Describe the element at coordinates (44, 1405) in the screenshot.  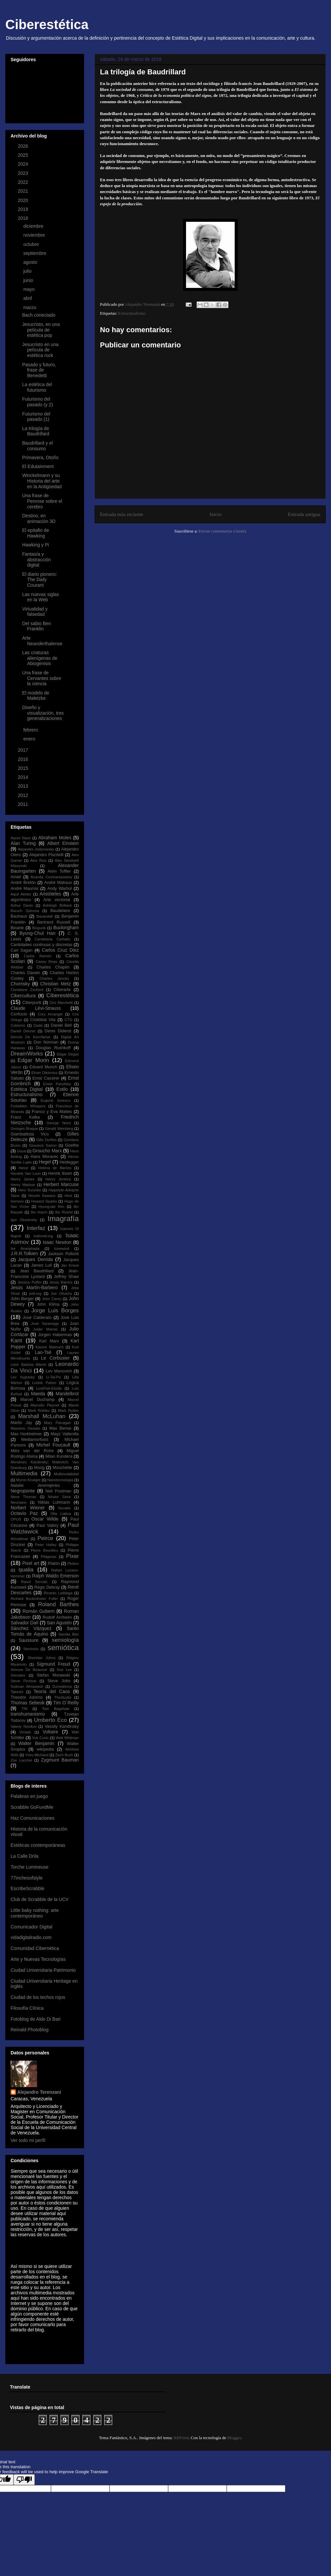
I see `Marcelin Pleynet` at that location.